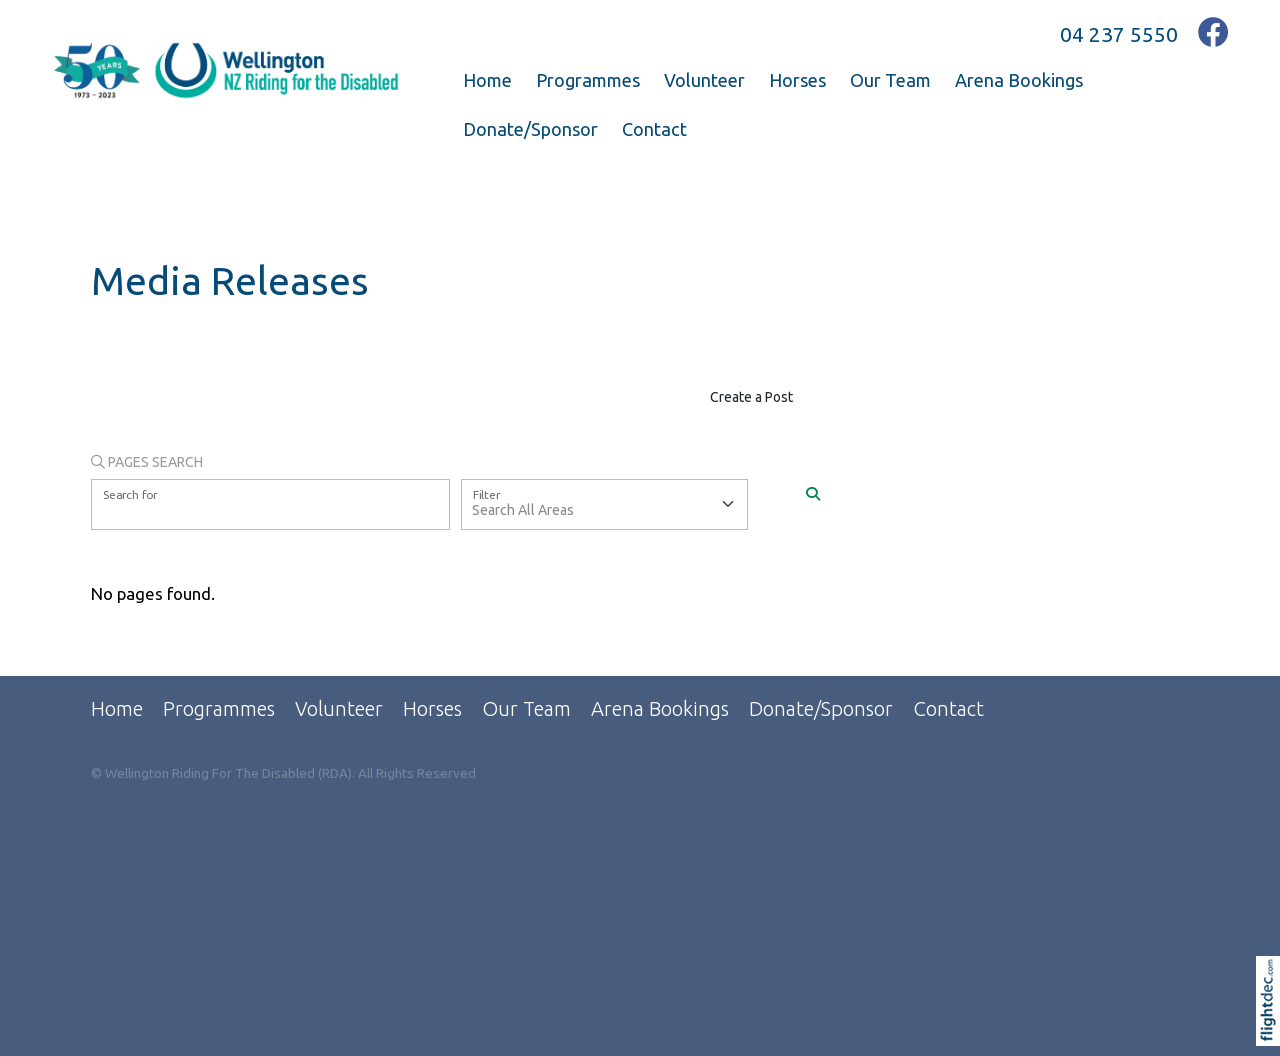  Describe the element at coordinates (813, 495) in the screenshot. I see `[Search]` at that location.